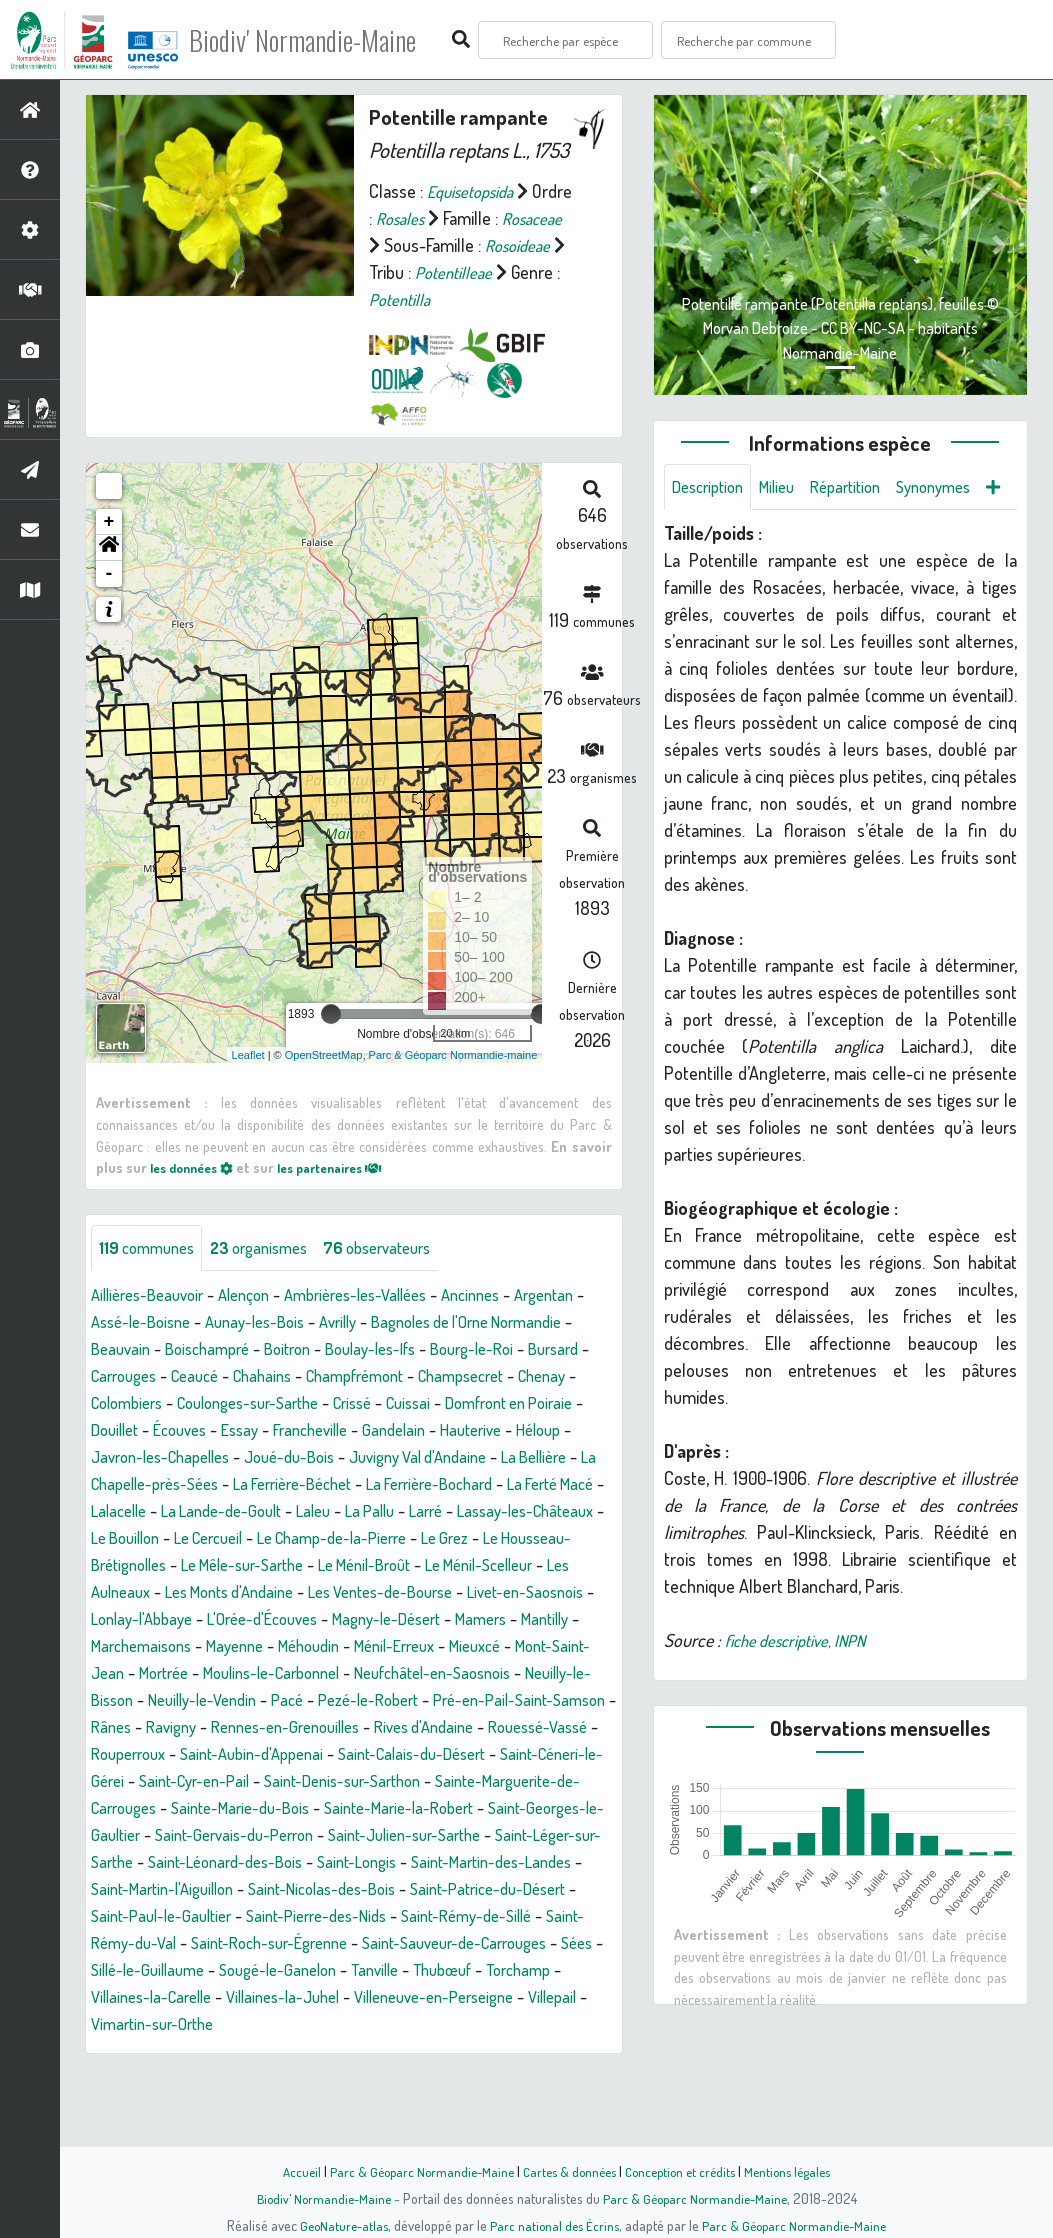 The height and width of the screenshot is (2238, 1053). Describe the element at coordinates (167, 1512) in the screenshot. I see `Juvigny Val d'Andaine` at that location.